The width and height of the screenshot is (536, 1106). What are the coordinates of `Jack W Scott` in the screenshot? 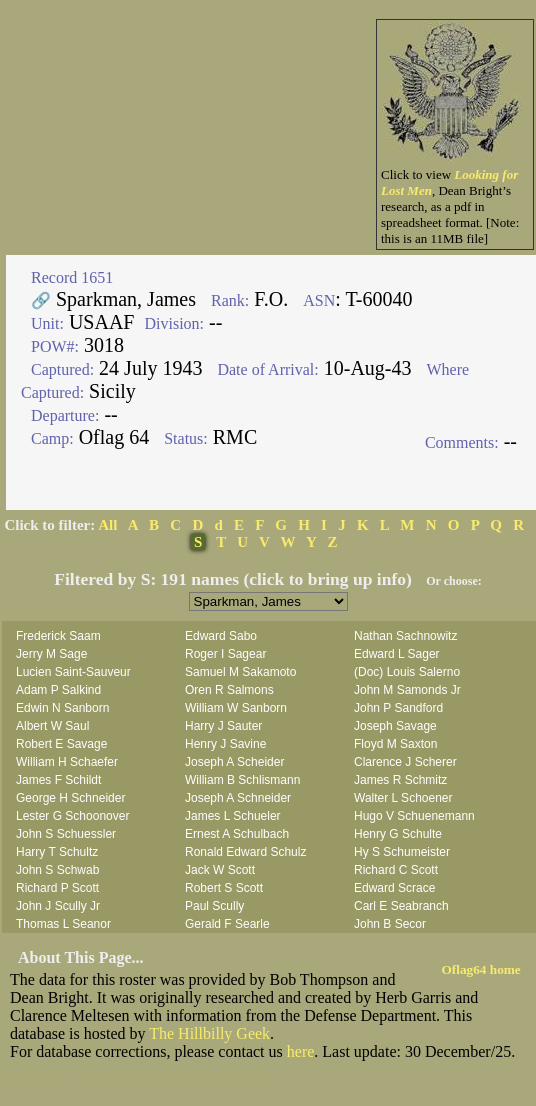 It's located at (220, 870).